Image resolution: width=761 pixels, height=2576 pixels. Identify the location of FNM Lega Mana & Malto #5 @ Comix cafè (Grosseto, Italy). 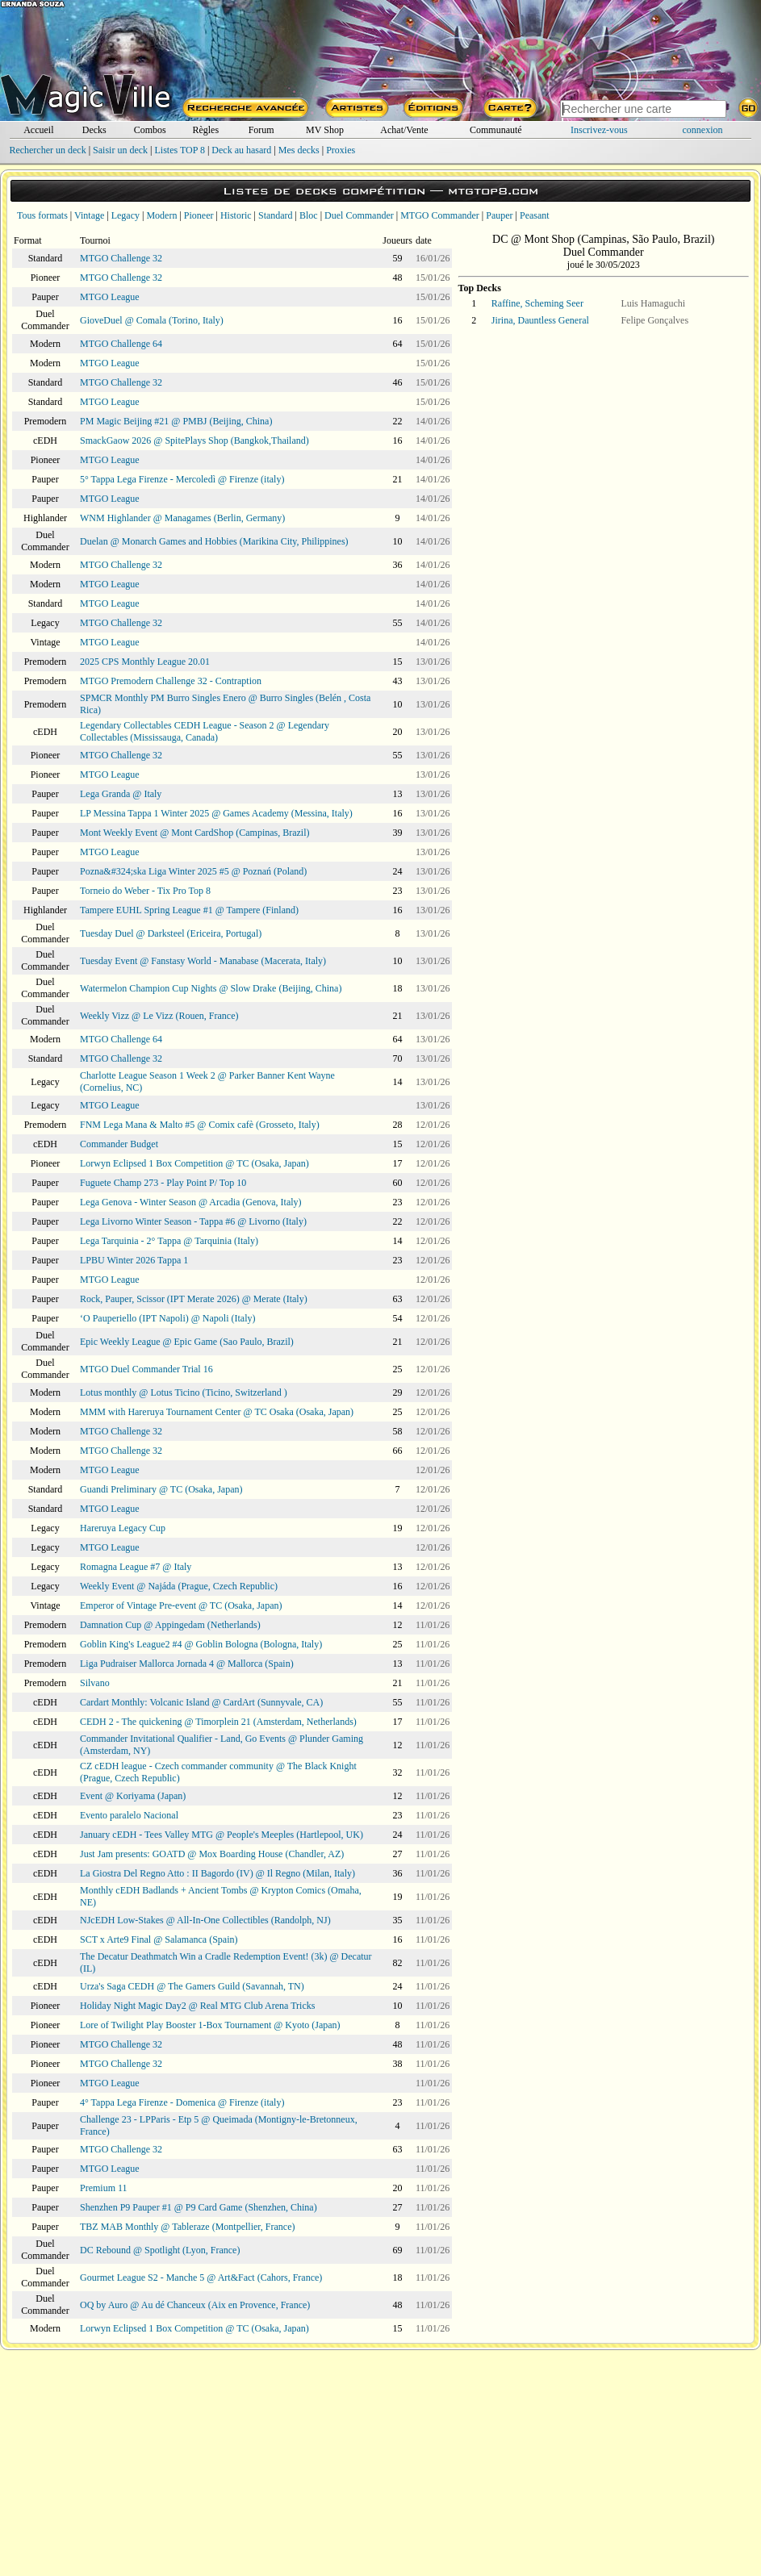
(200, 1124).